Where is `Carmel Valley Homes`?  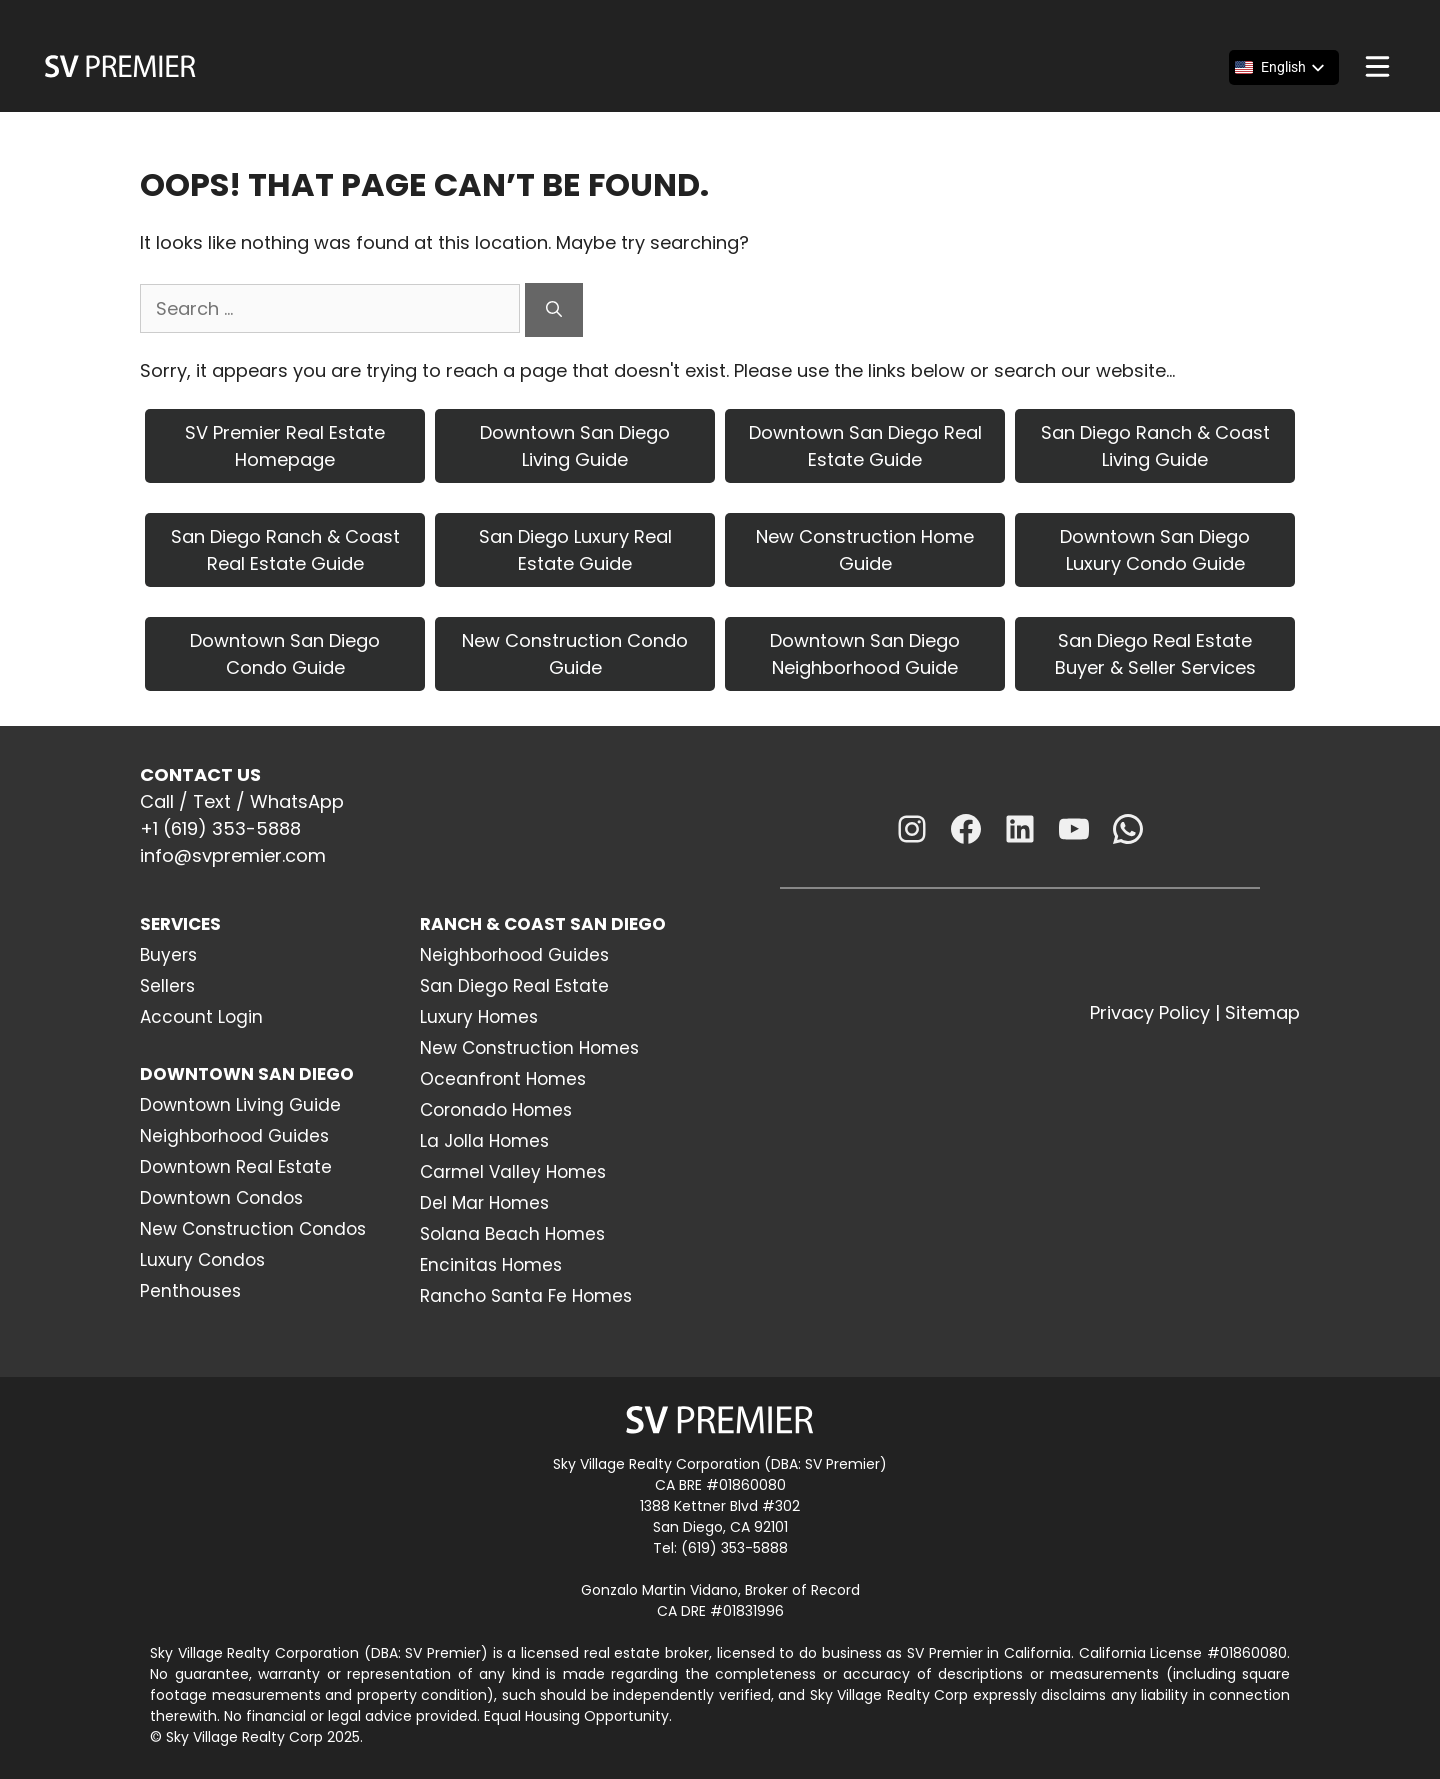 Carmel Valley Homes is located at coordinates (513, 1172).